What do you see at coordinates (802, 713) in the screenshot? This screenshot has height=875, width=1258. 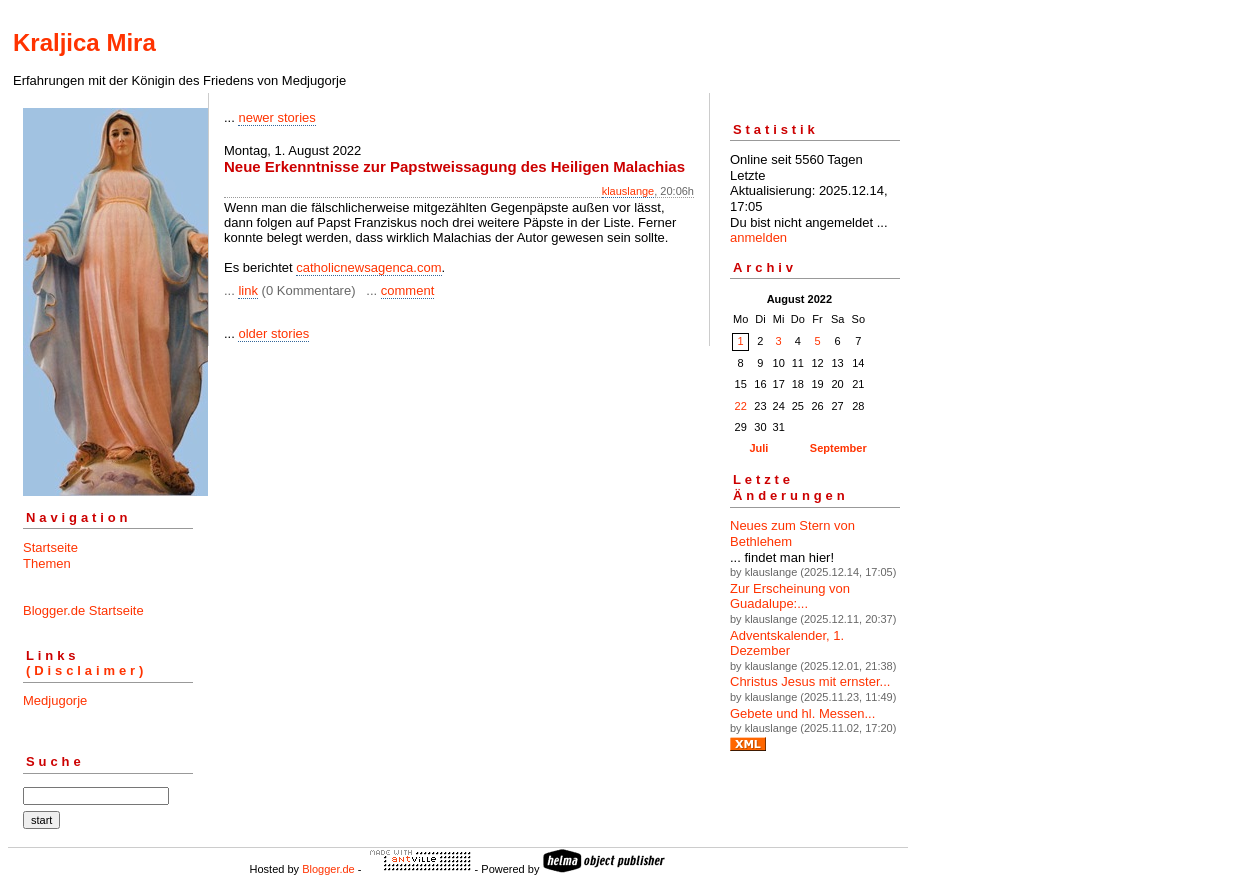 I see `Gebete und hl. Messen...` at bounding box center [802, 713].